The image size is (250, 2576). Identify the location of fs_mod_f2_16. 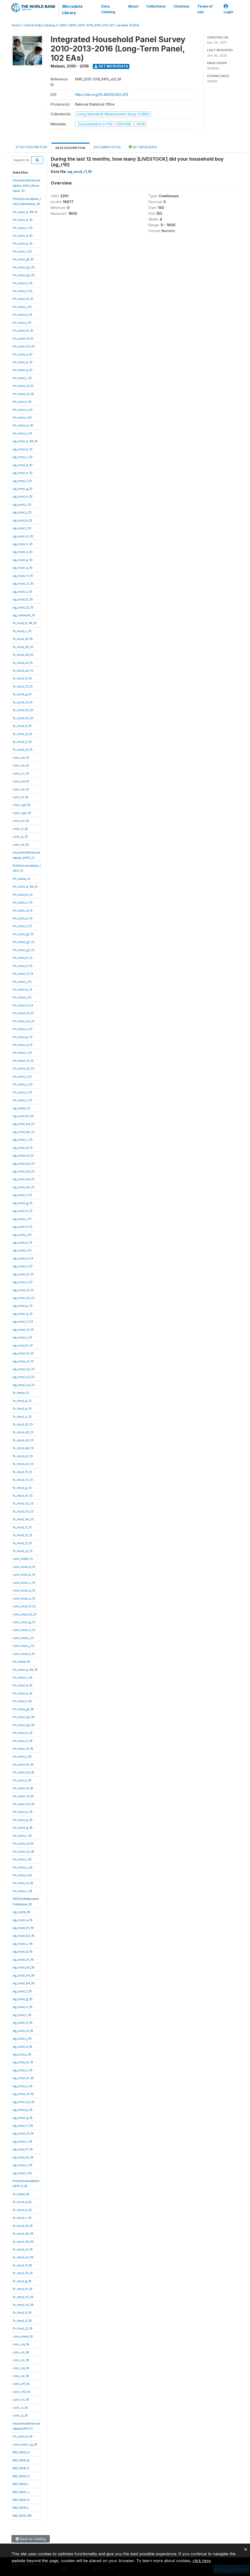
(23, 2273).